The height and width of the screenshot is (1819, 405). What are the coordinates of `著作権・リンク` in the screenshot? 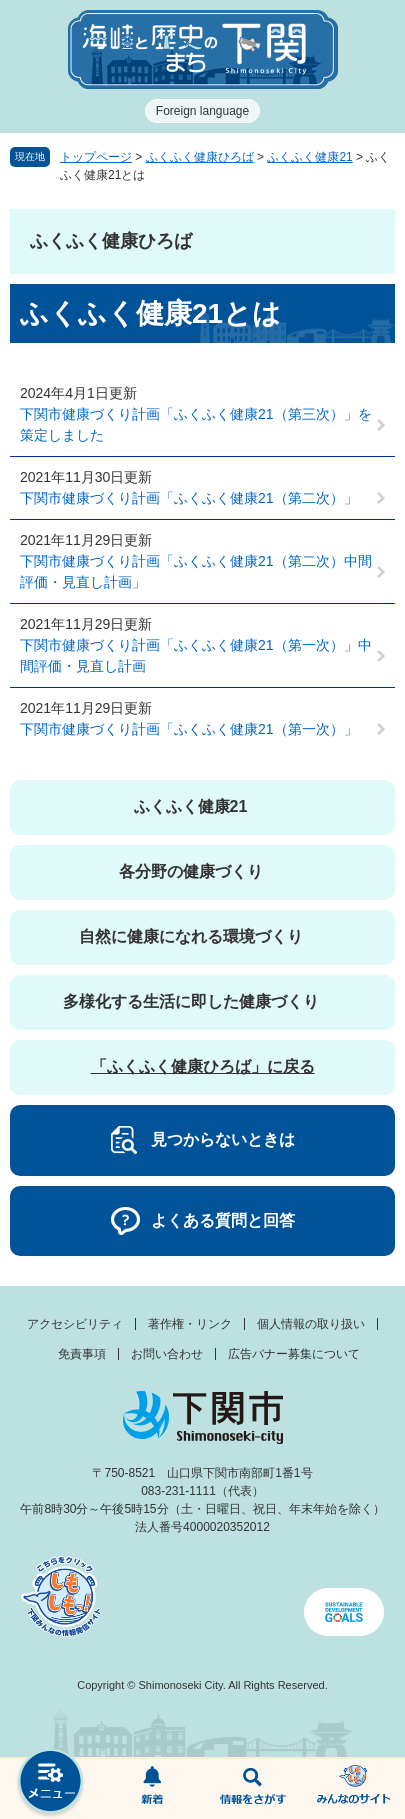 It's located at (190, 1324).